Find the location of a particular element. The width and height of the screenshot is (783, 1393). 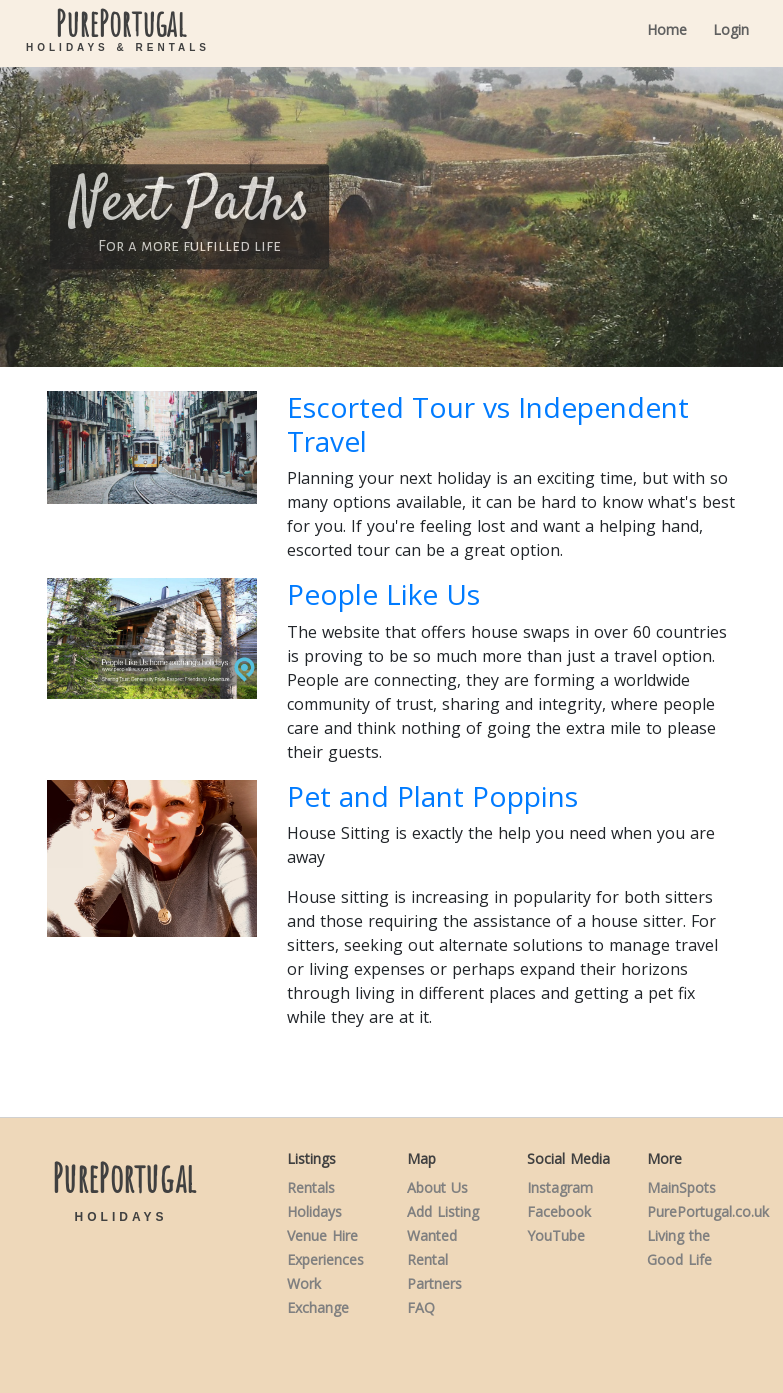

Instagram is located at coordinates (560, 1187).